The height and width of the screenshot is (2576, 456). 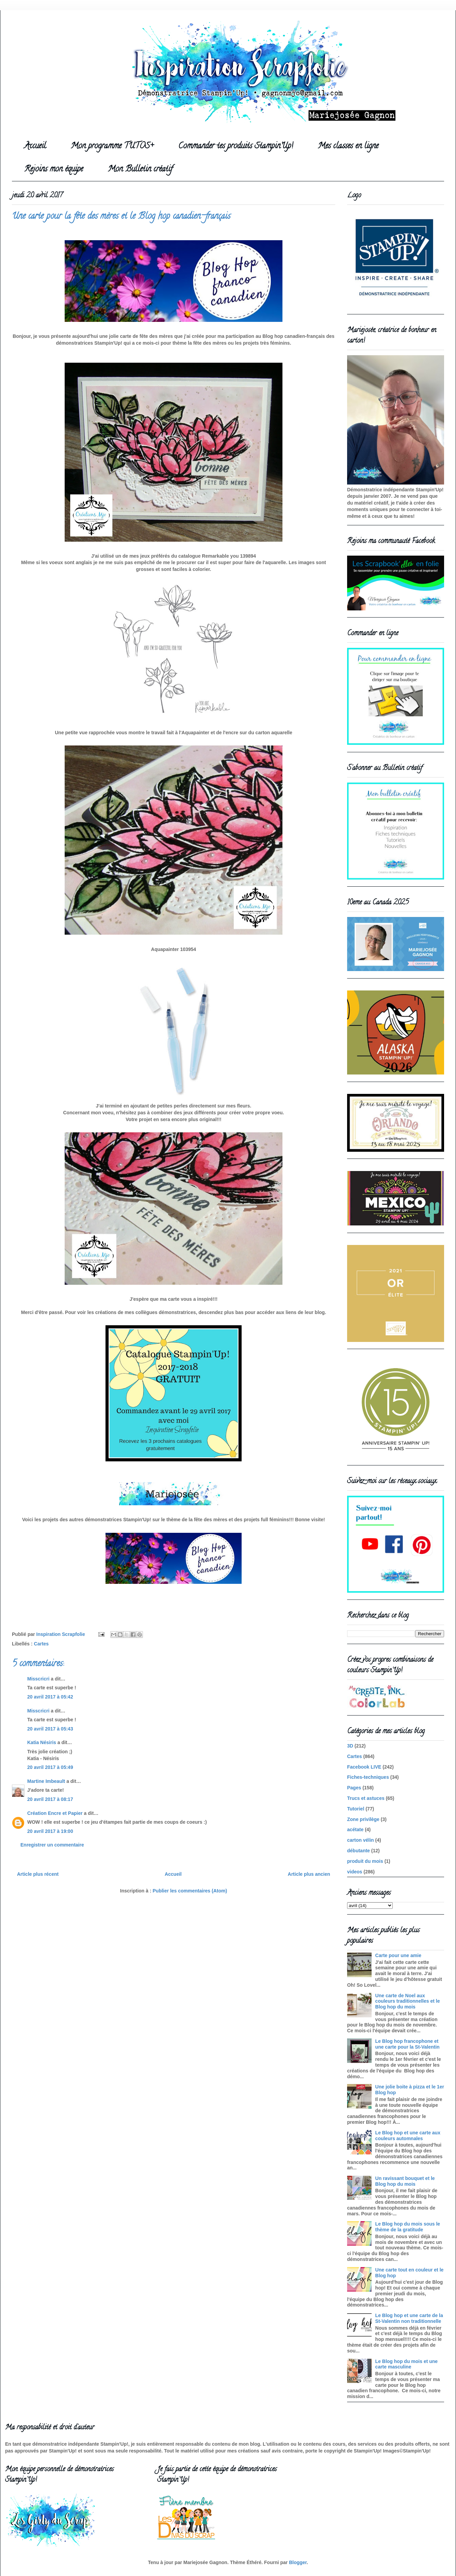 I want to click on Une carte de Noel aux couleurs traditionnelles et le Blog hop du mois, so click(x=407, y=2001).